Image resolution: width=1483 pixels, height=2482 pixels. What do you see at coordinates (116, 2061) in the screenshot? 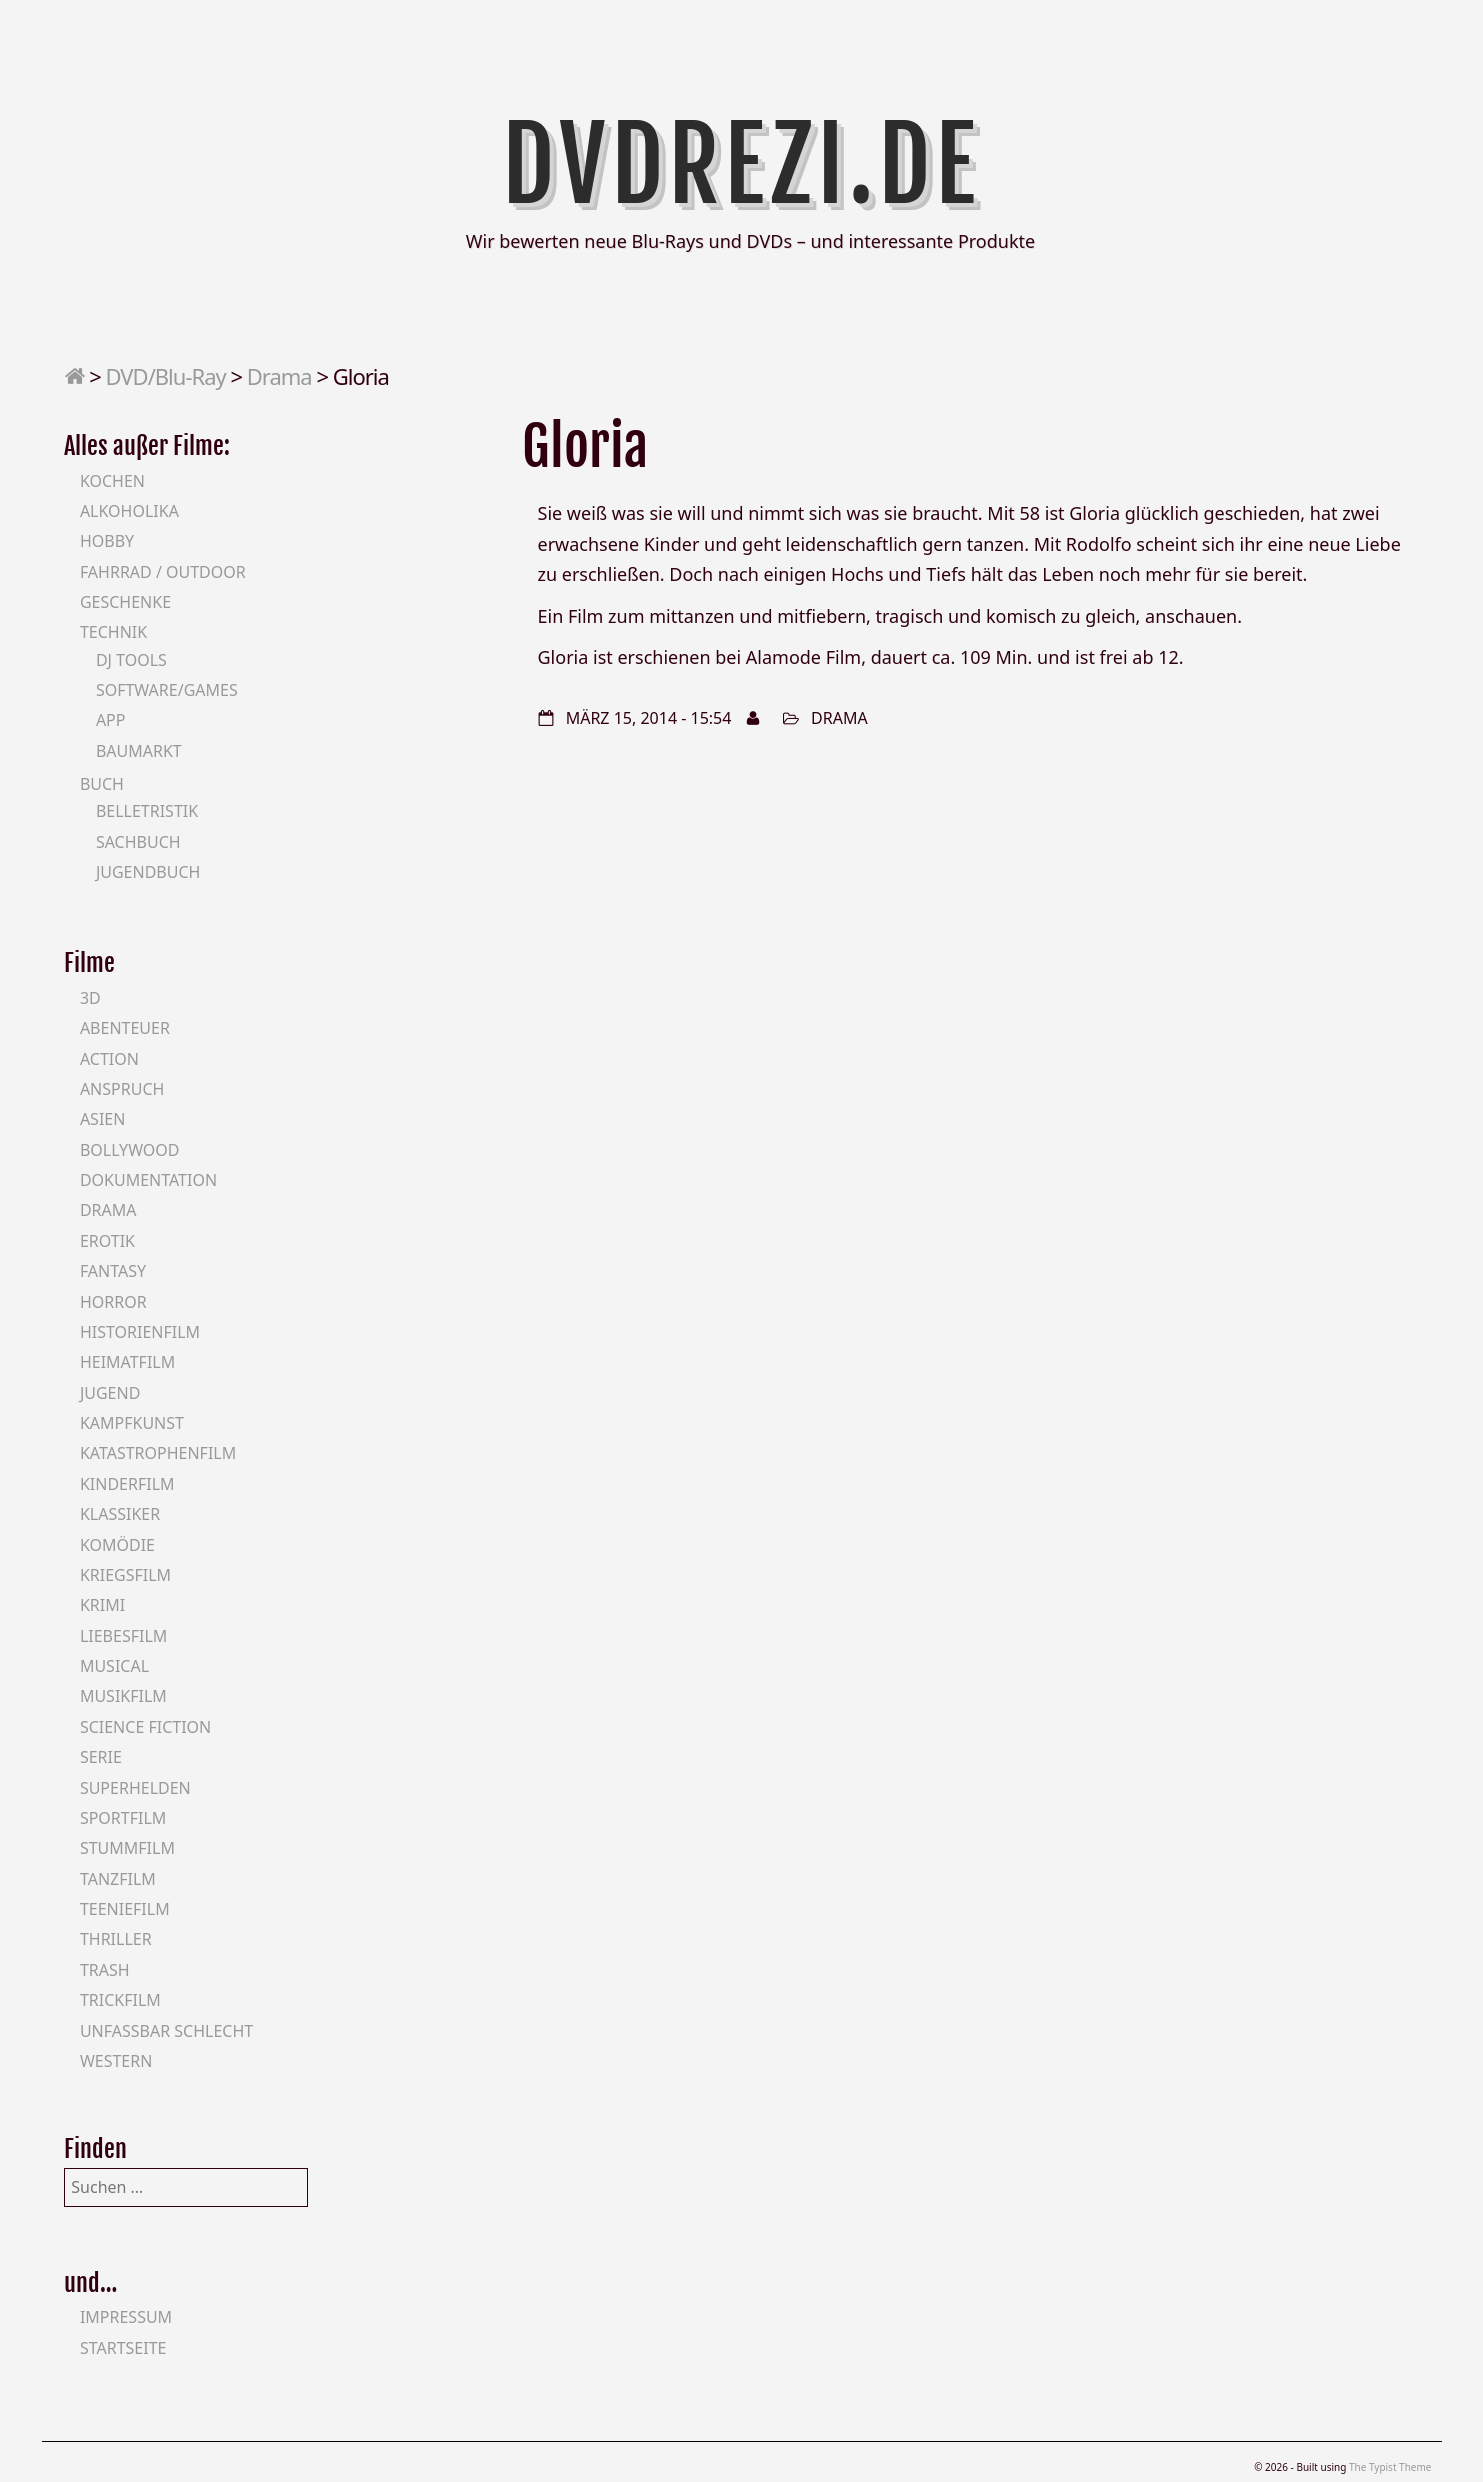
I see `Western` at bounding box center [116, 2061].